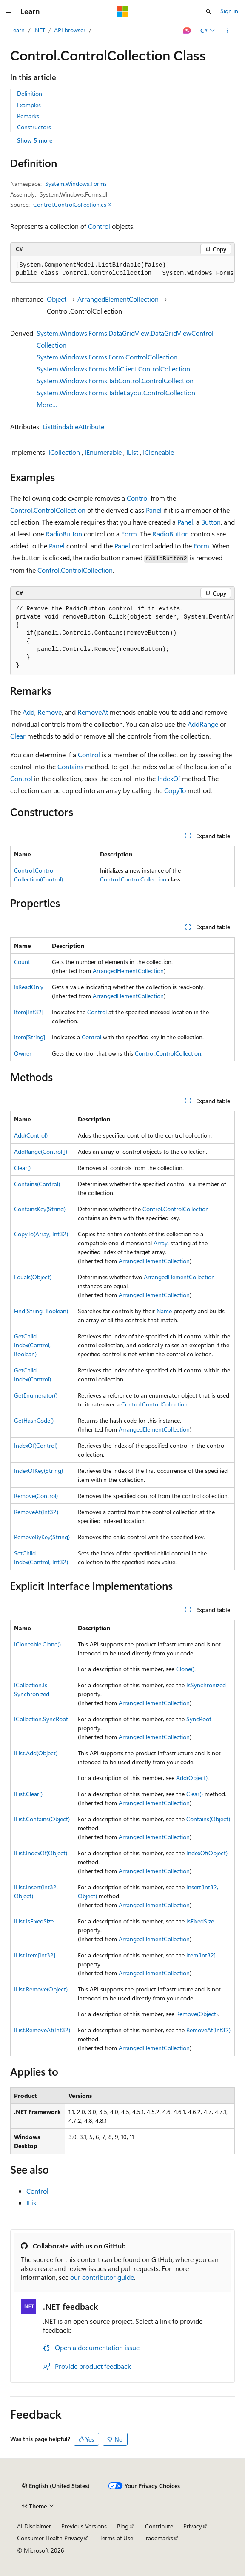 Image resolution: width=245 pixels, height=2576 pixels. Describe the element at coordinates (42, 1537) in the screenshot. I see `RemoveByKey(String)` at that location.